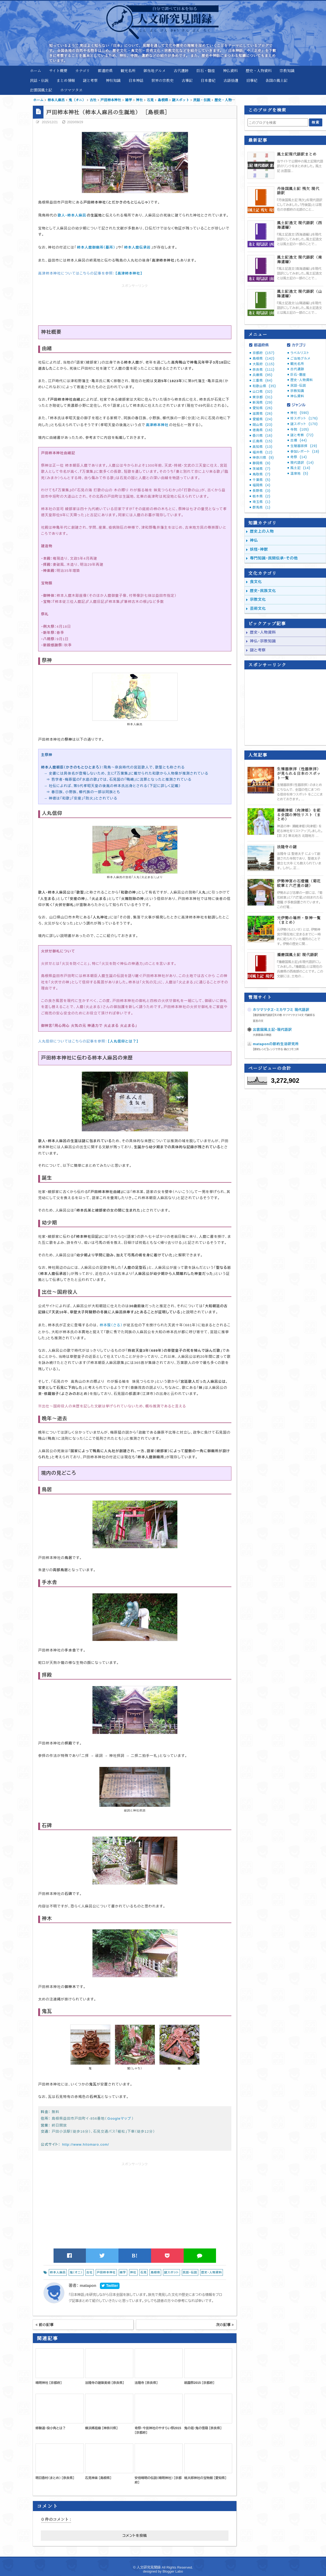 The image size is (326, 2576). What do you see at coordinates (143, 2272) in the screenshot?
I see `石見` at bounding box center [143, 2272].